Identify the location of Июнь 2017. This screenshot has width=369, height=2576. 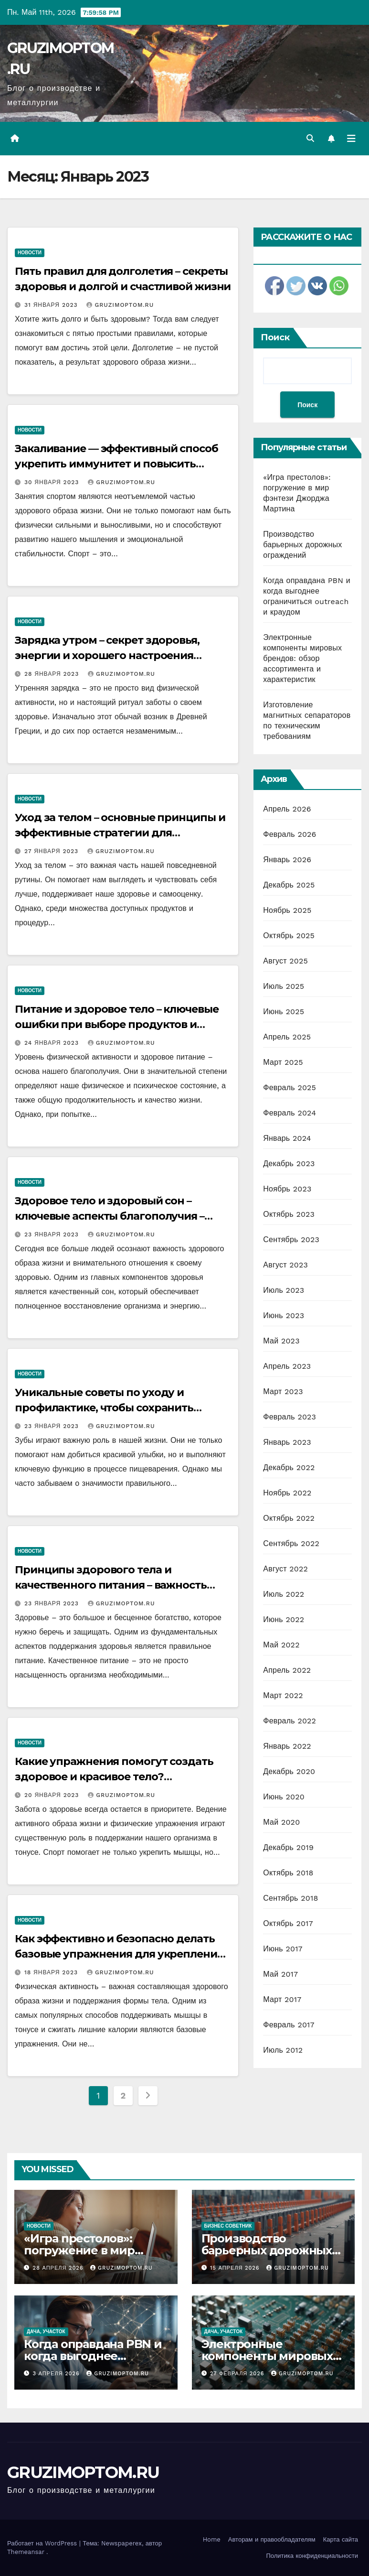
(282, 1948).